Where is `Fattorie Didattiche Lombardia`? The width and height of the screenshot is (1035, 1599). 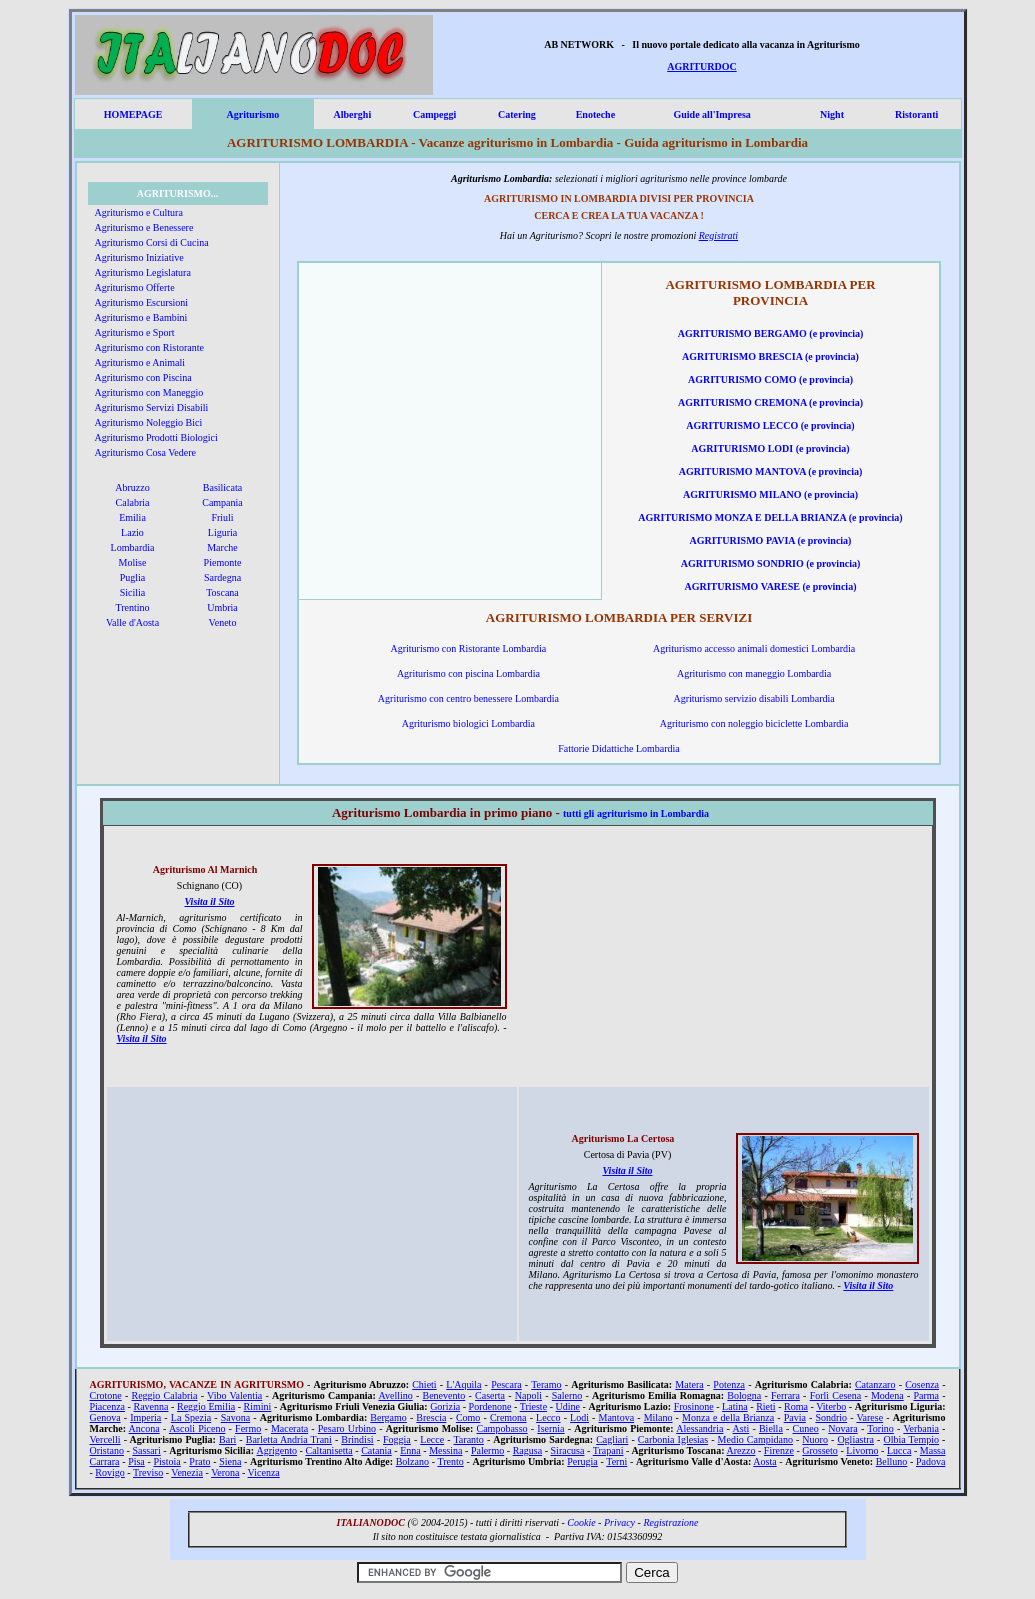
Fattorie Didattiche Lombardia is located at coordinates (619, 748).